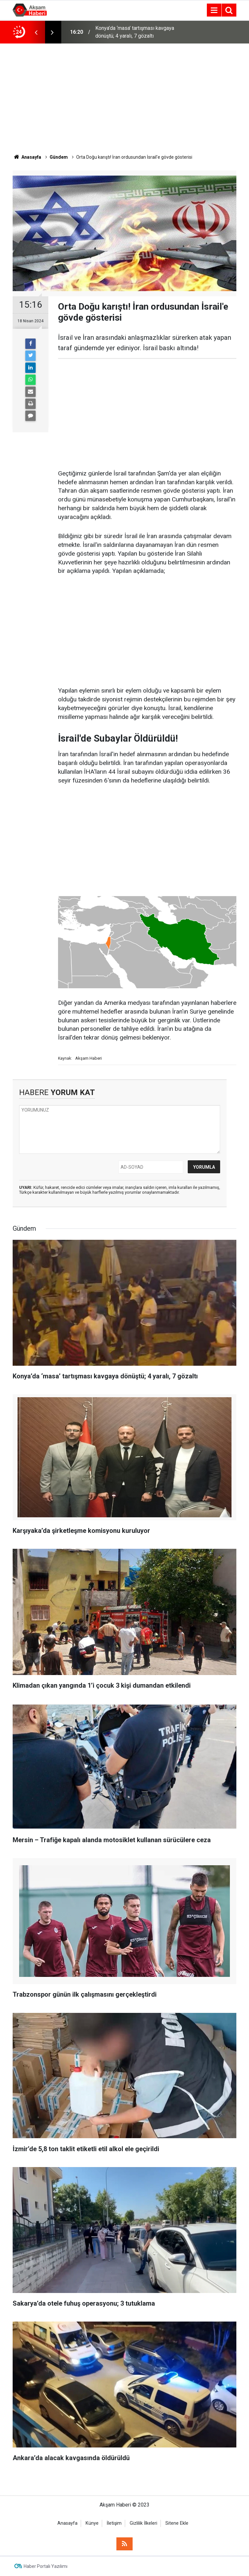  I want to click on Konya’da ‘masa’ tartışması kavgaya dönüştü; 4 yaralı, 7 gözaltı, so click(134, 32).